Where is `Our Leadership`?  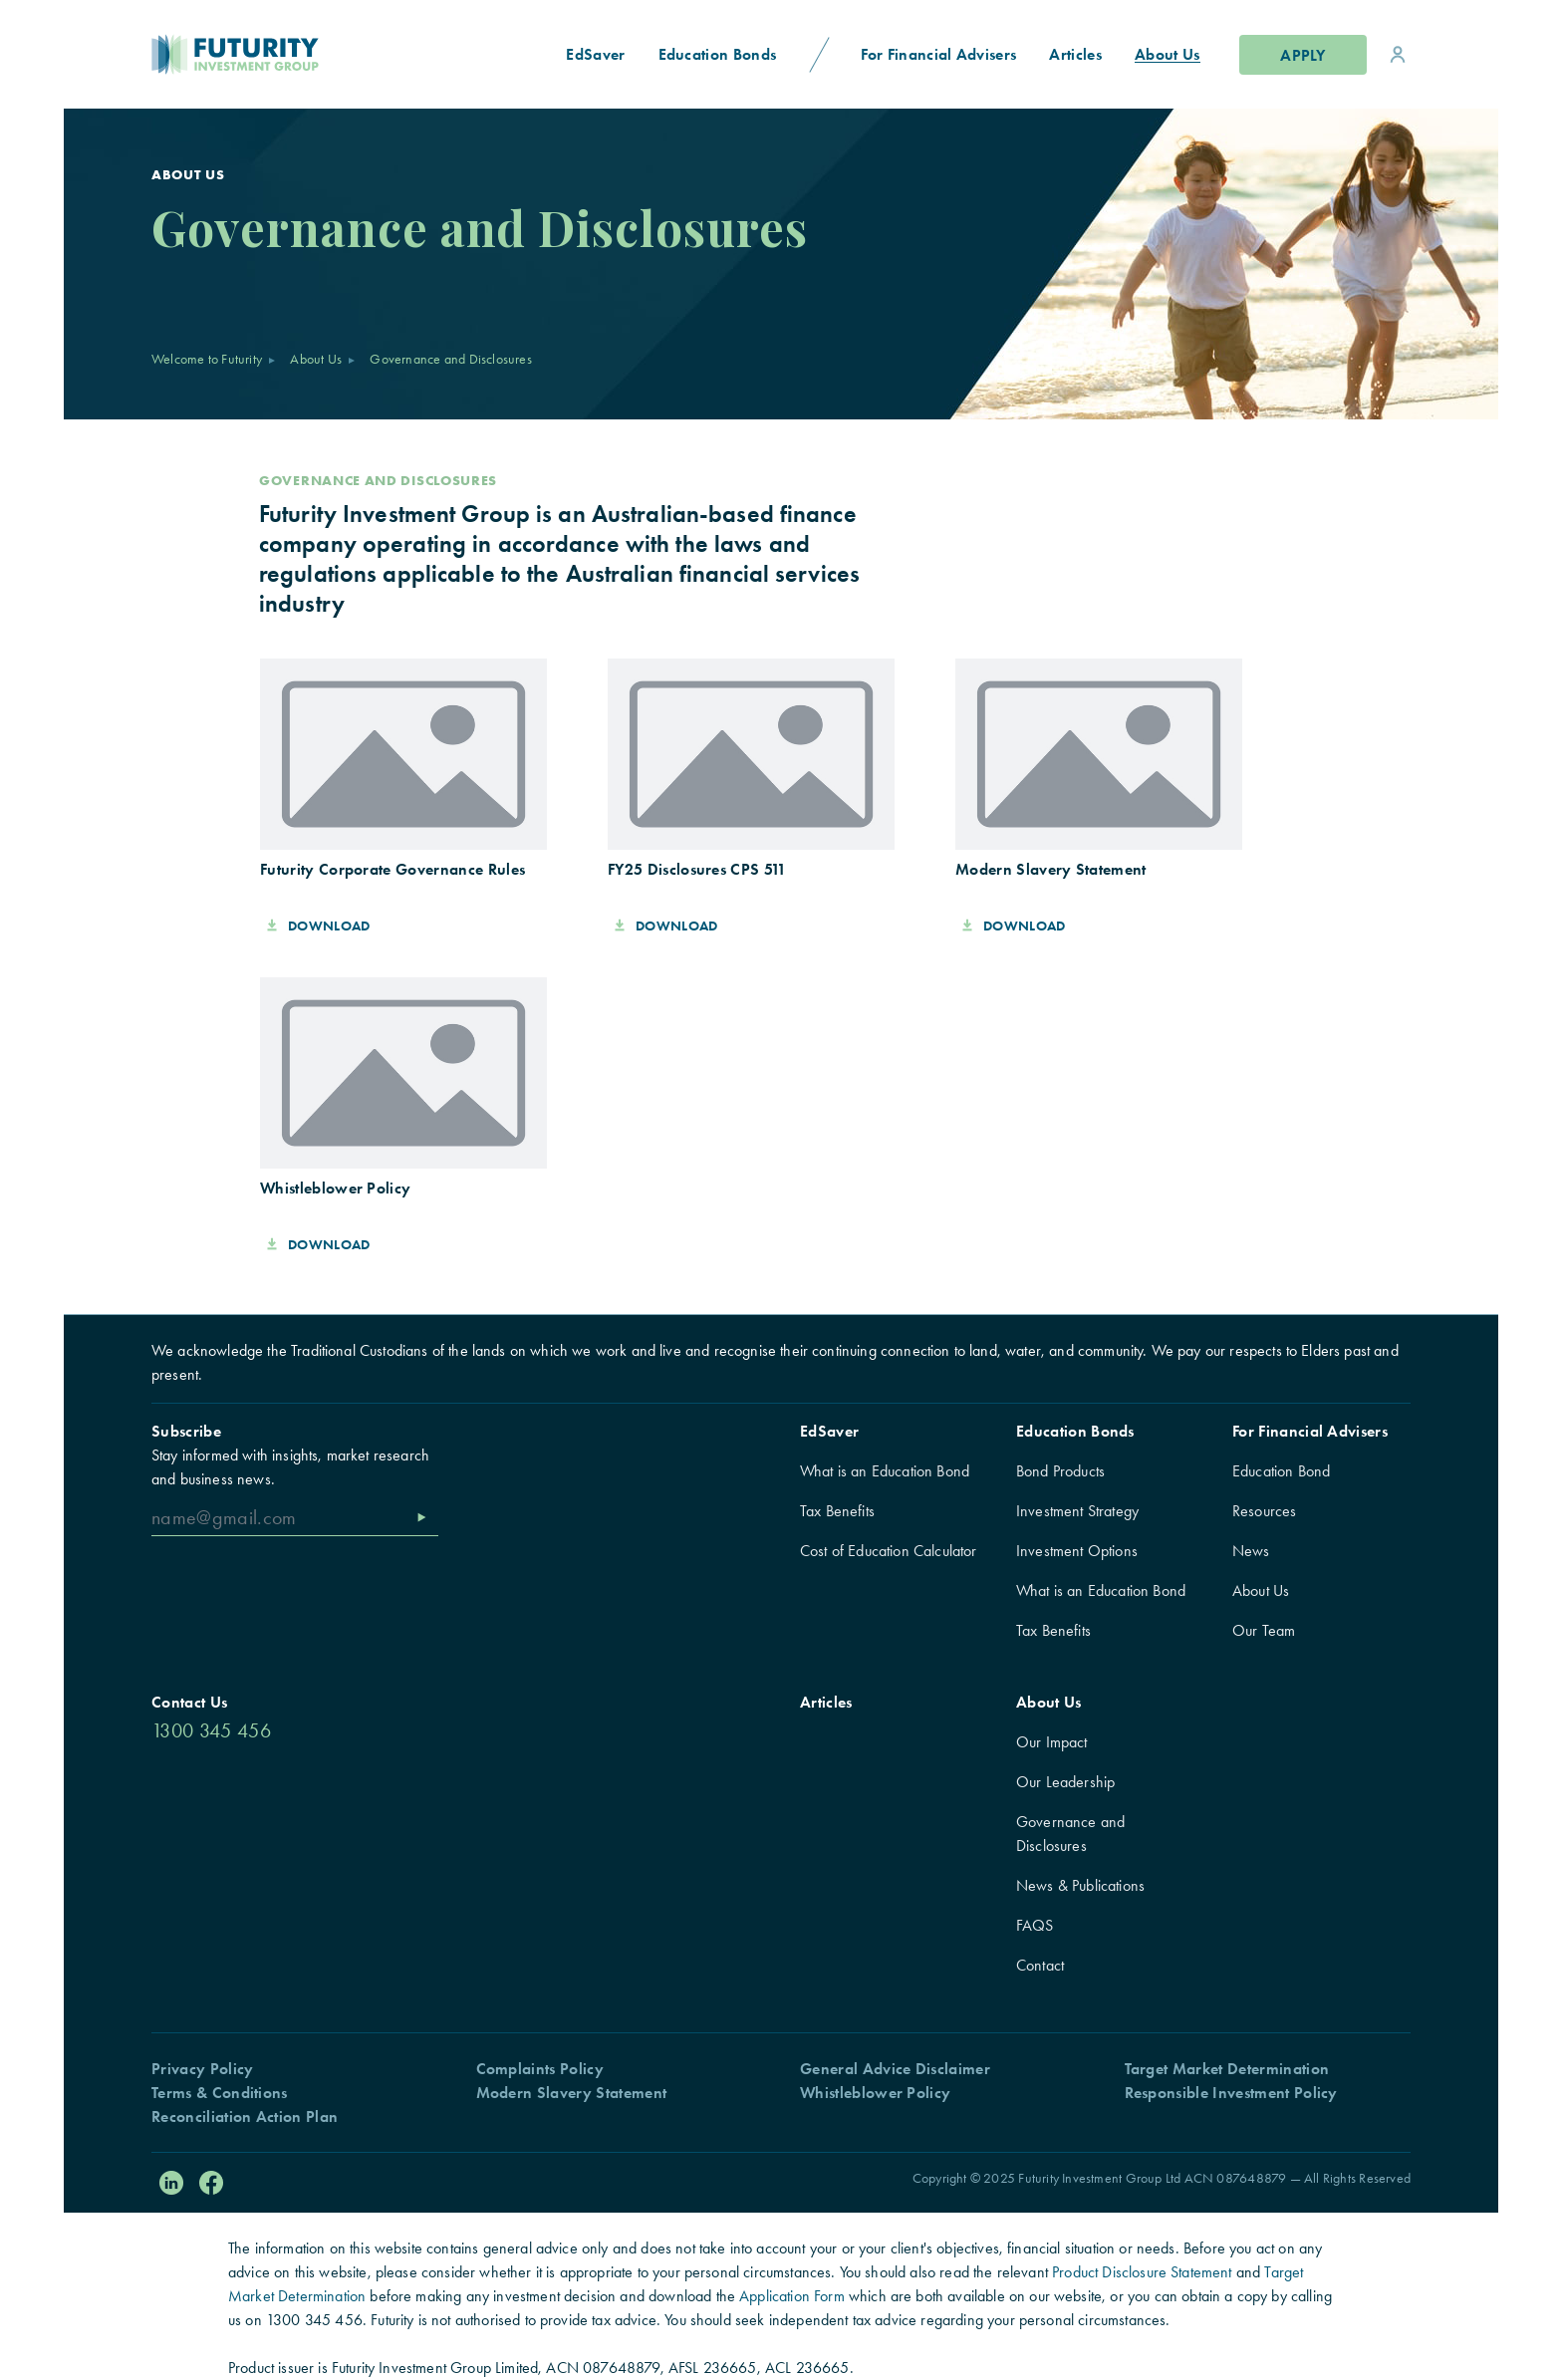 Our Leadership is located at coordinates (1065, 1781).